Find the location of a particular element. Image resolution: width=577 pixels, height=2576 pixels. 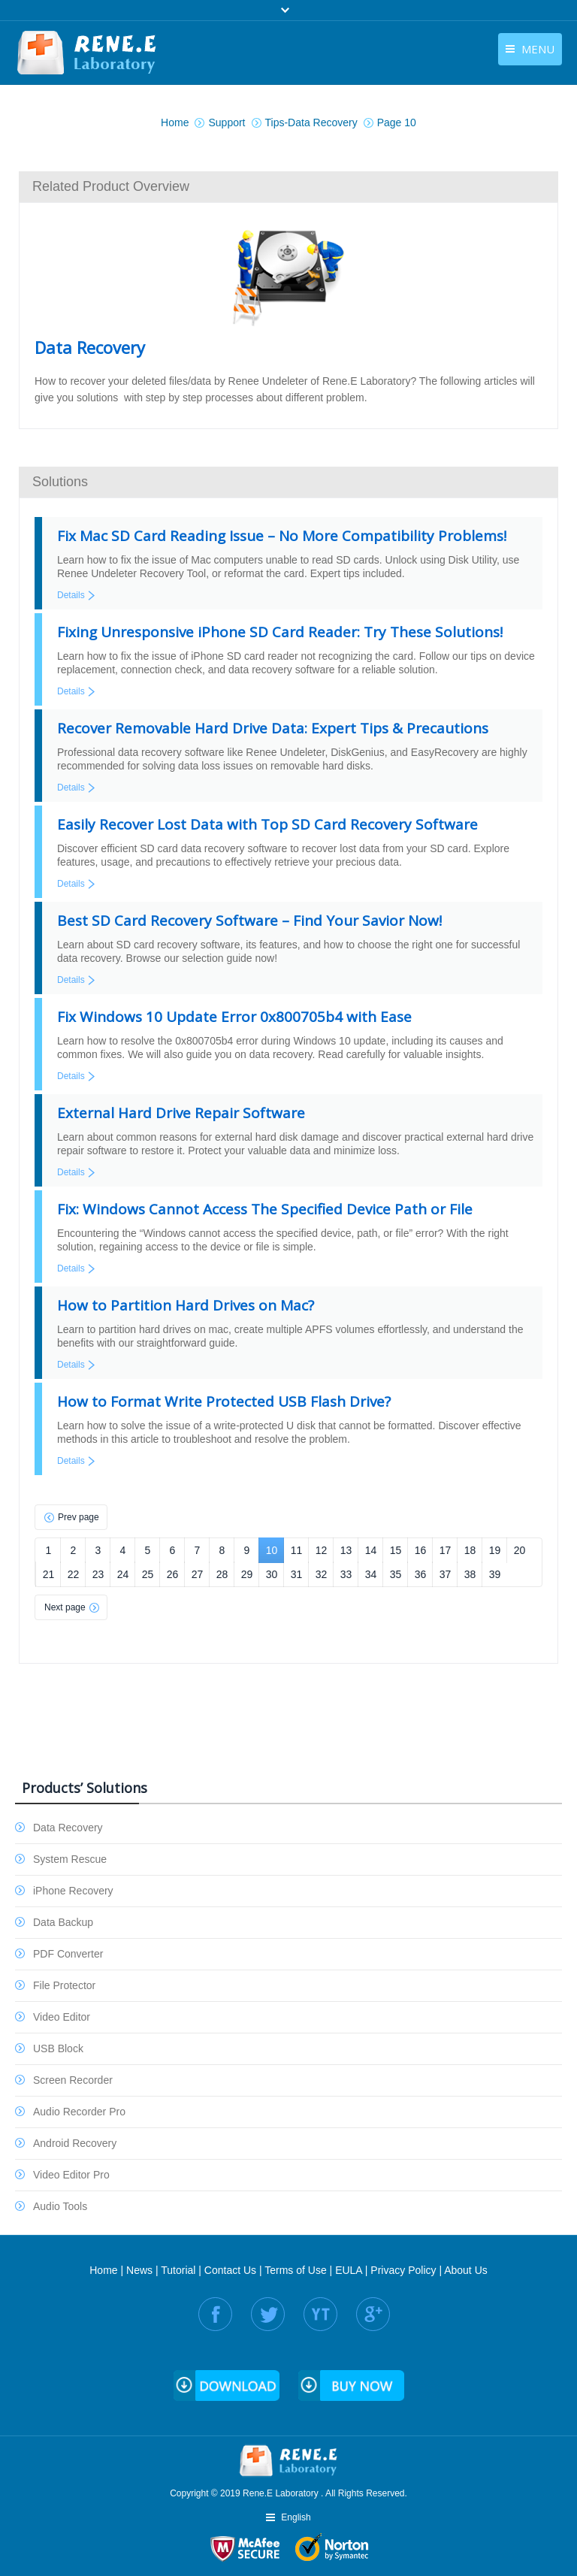

How to Format Write Protected USB Flash Drive? is located at coordinates (224, 1401).